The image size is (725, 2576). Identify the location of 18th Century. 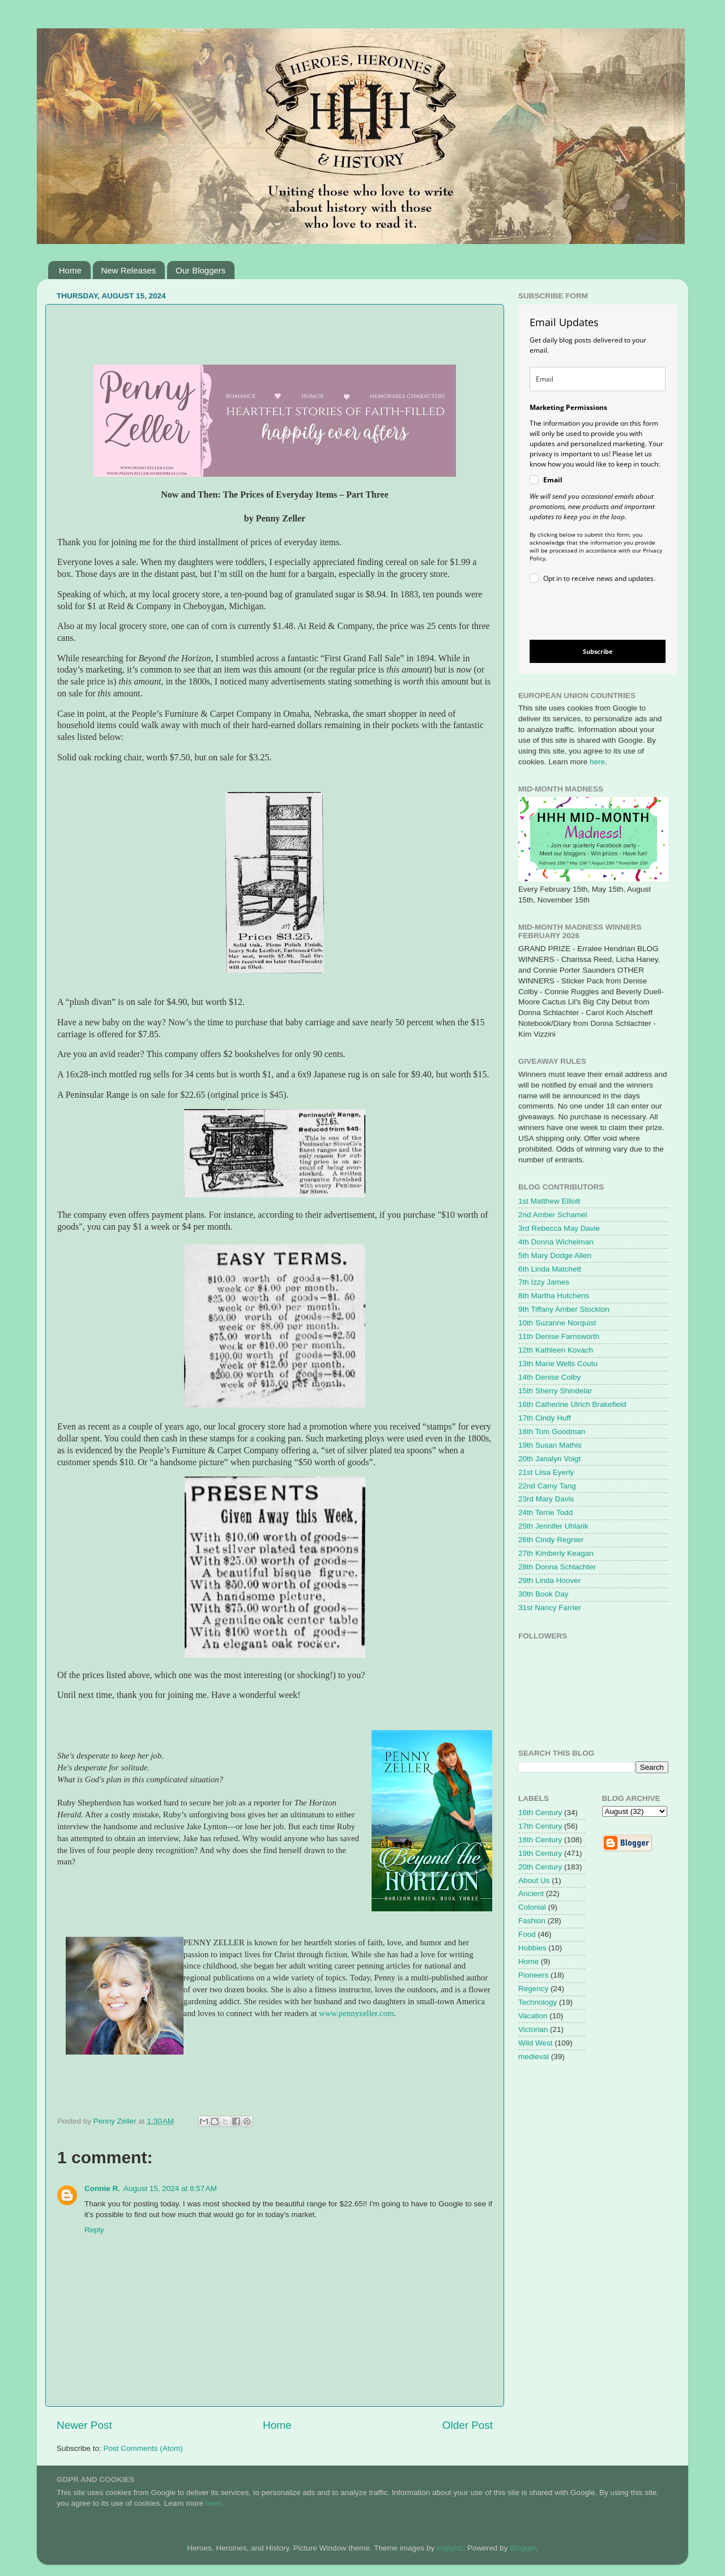
(540, 1839).